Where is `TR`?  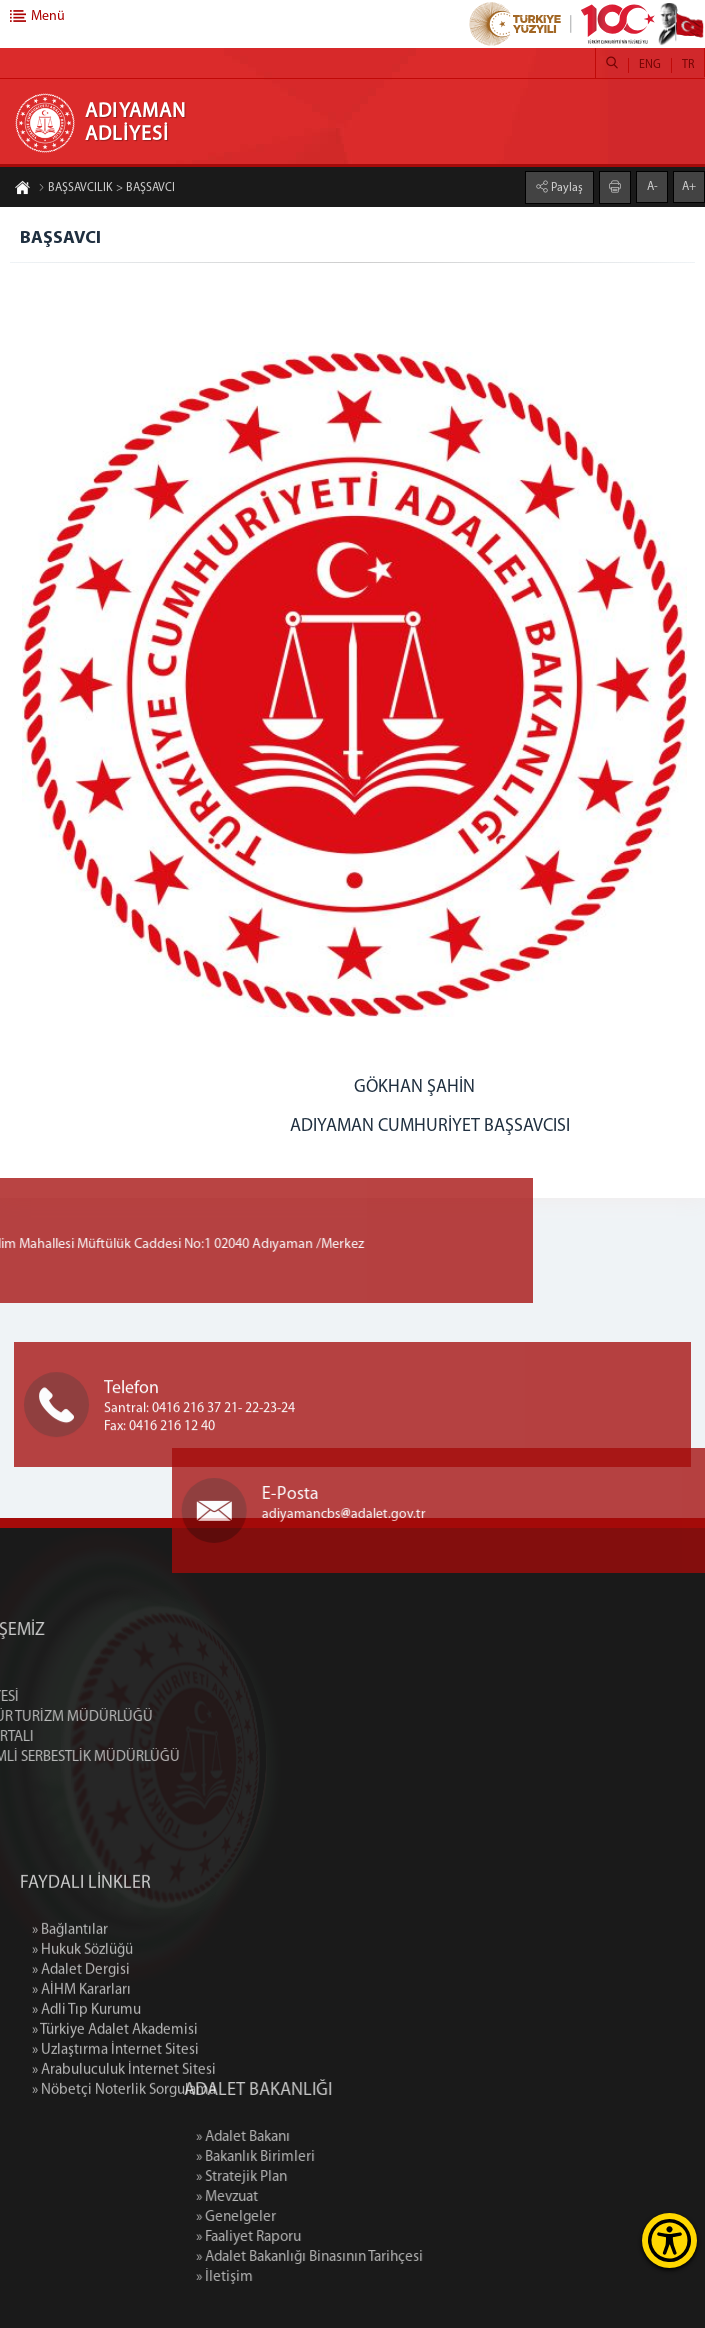
TR is located at coordinates (688, 65).